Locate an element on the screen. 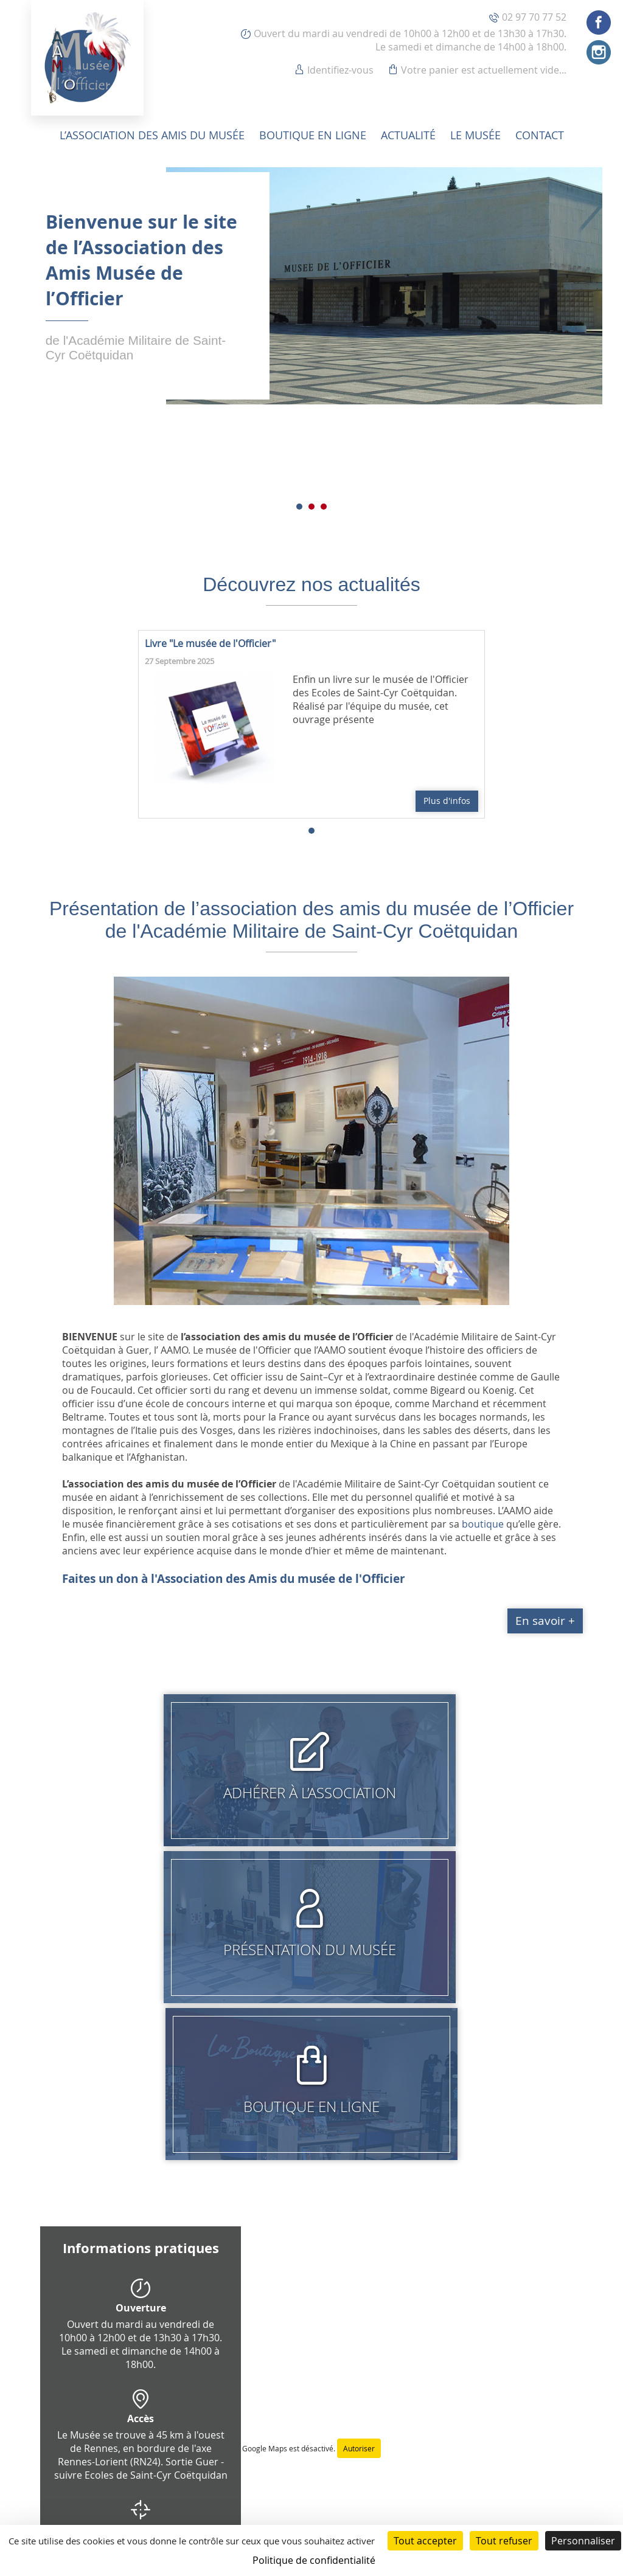  Identifiez-vous is located at coordinates (340, 70).